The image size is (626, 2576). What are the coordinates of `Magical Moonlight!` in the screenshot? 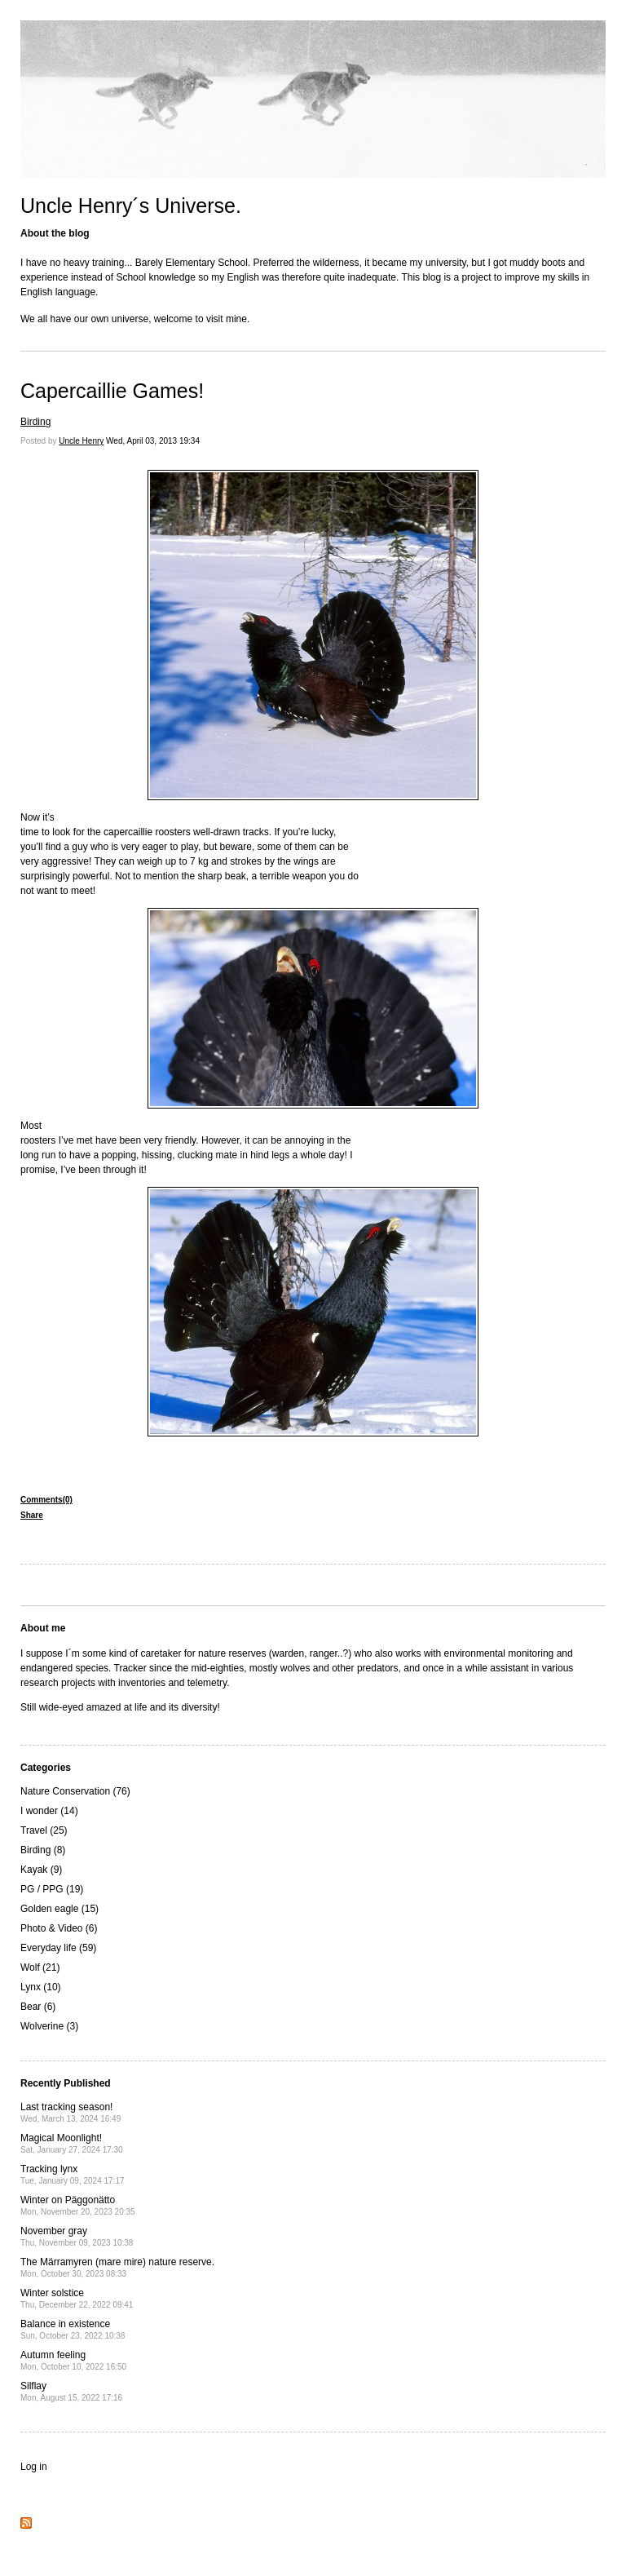 It's located at (71, 2143).